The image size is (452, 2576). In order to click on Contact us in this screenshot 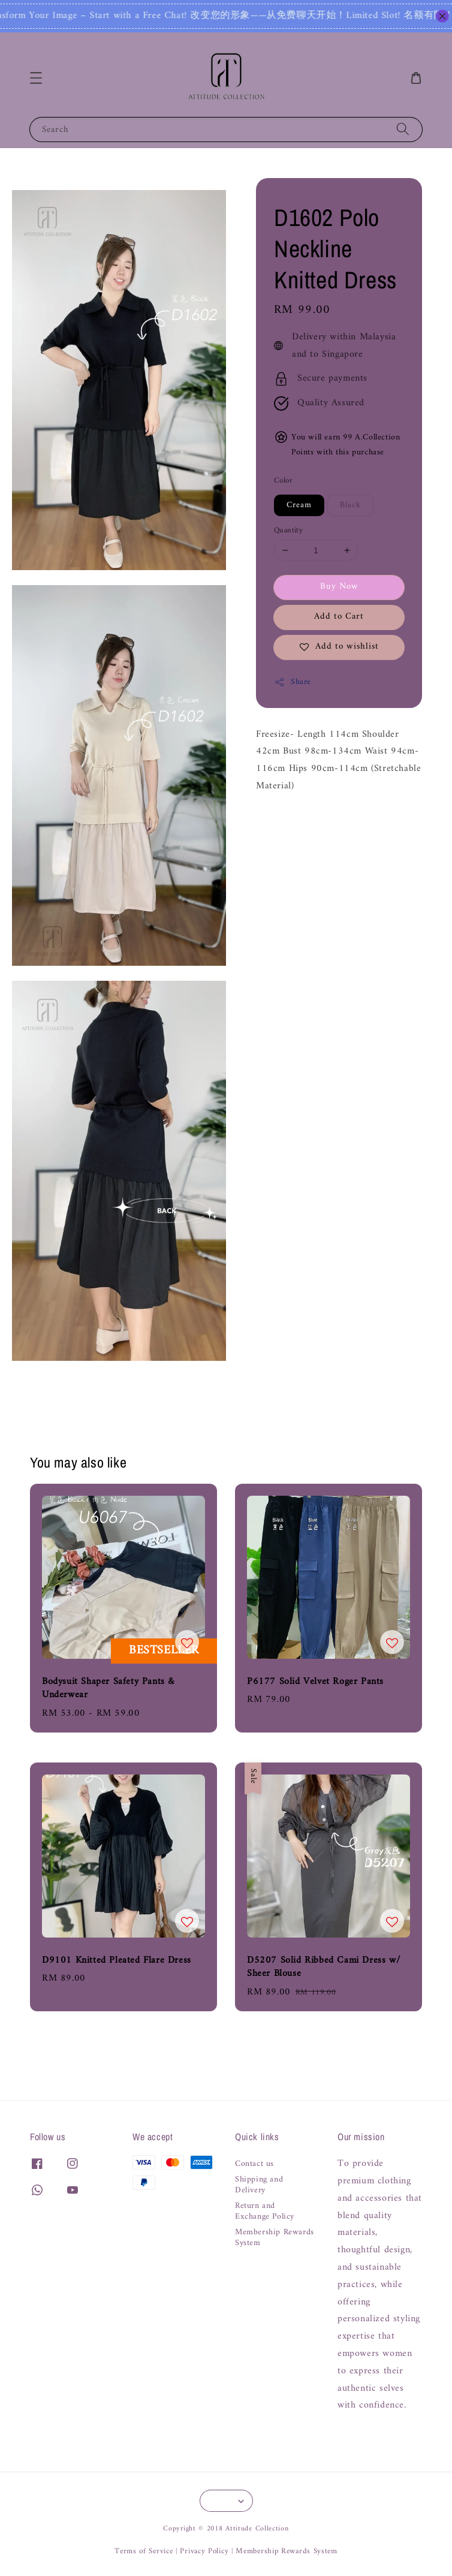, I will do `click(254, 2165)`.